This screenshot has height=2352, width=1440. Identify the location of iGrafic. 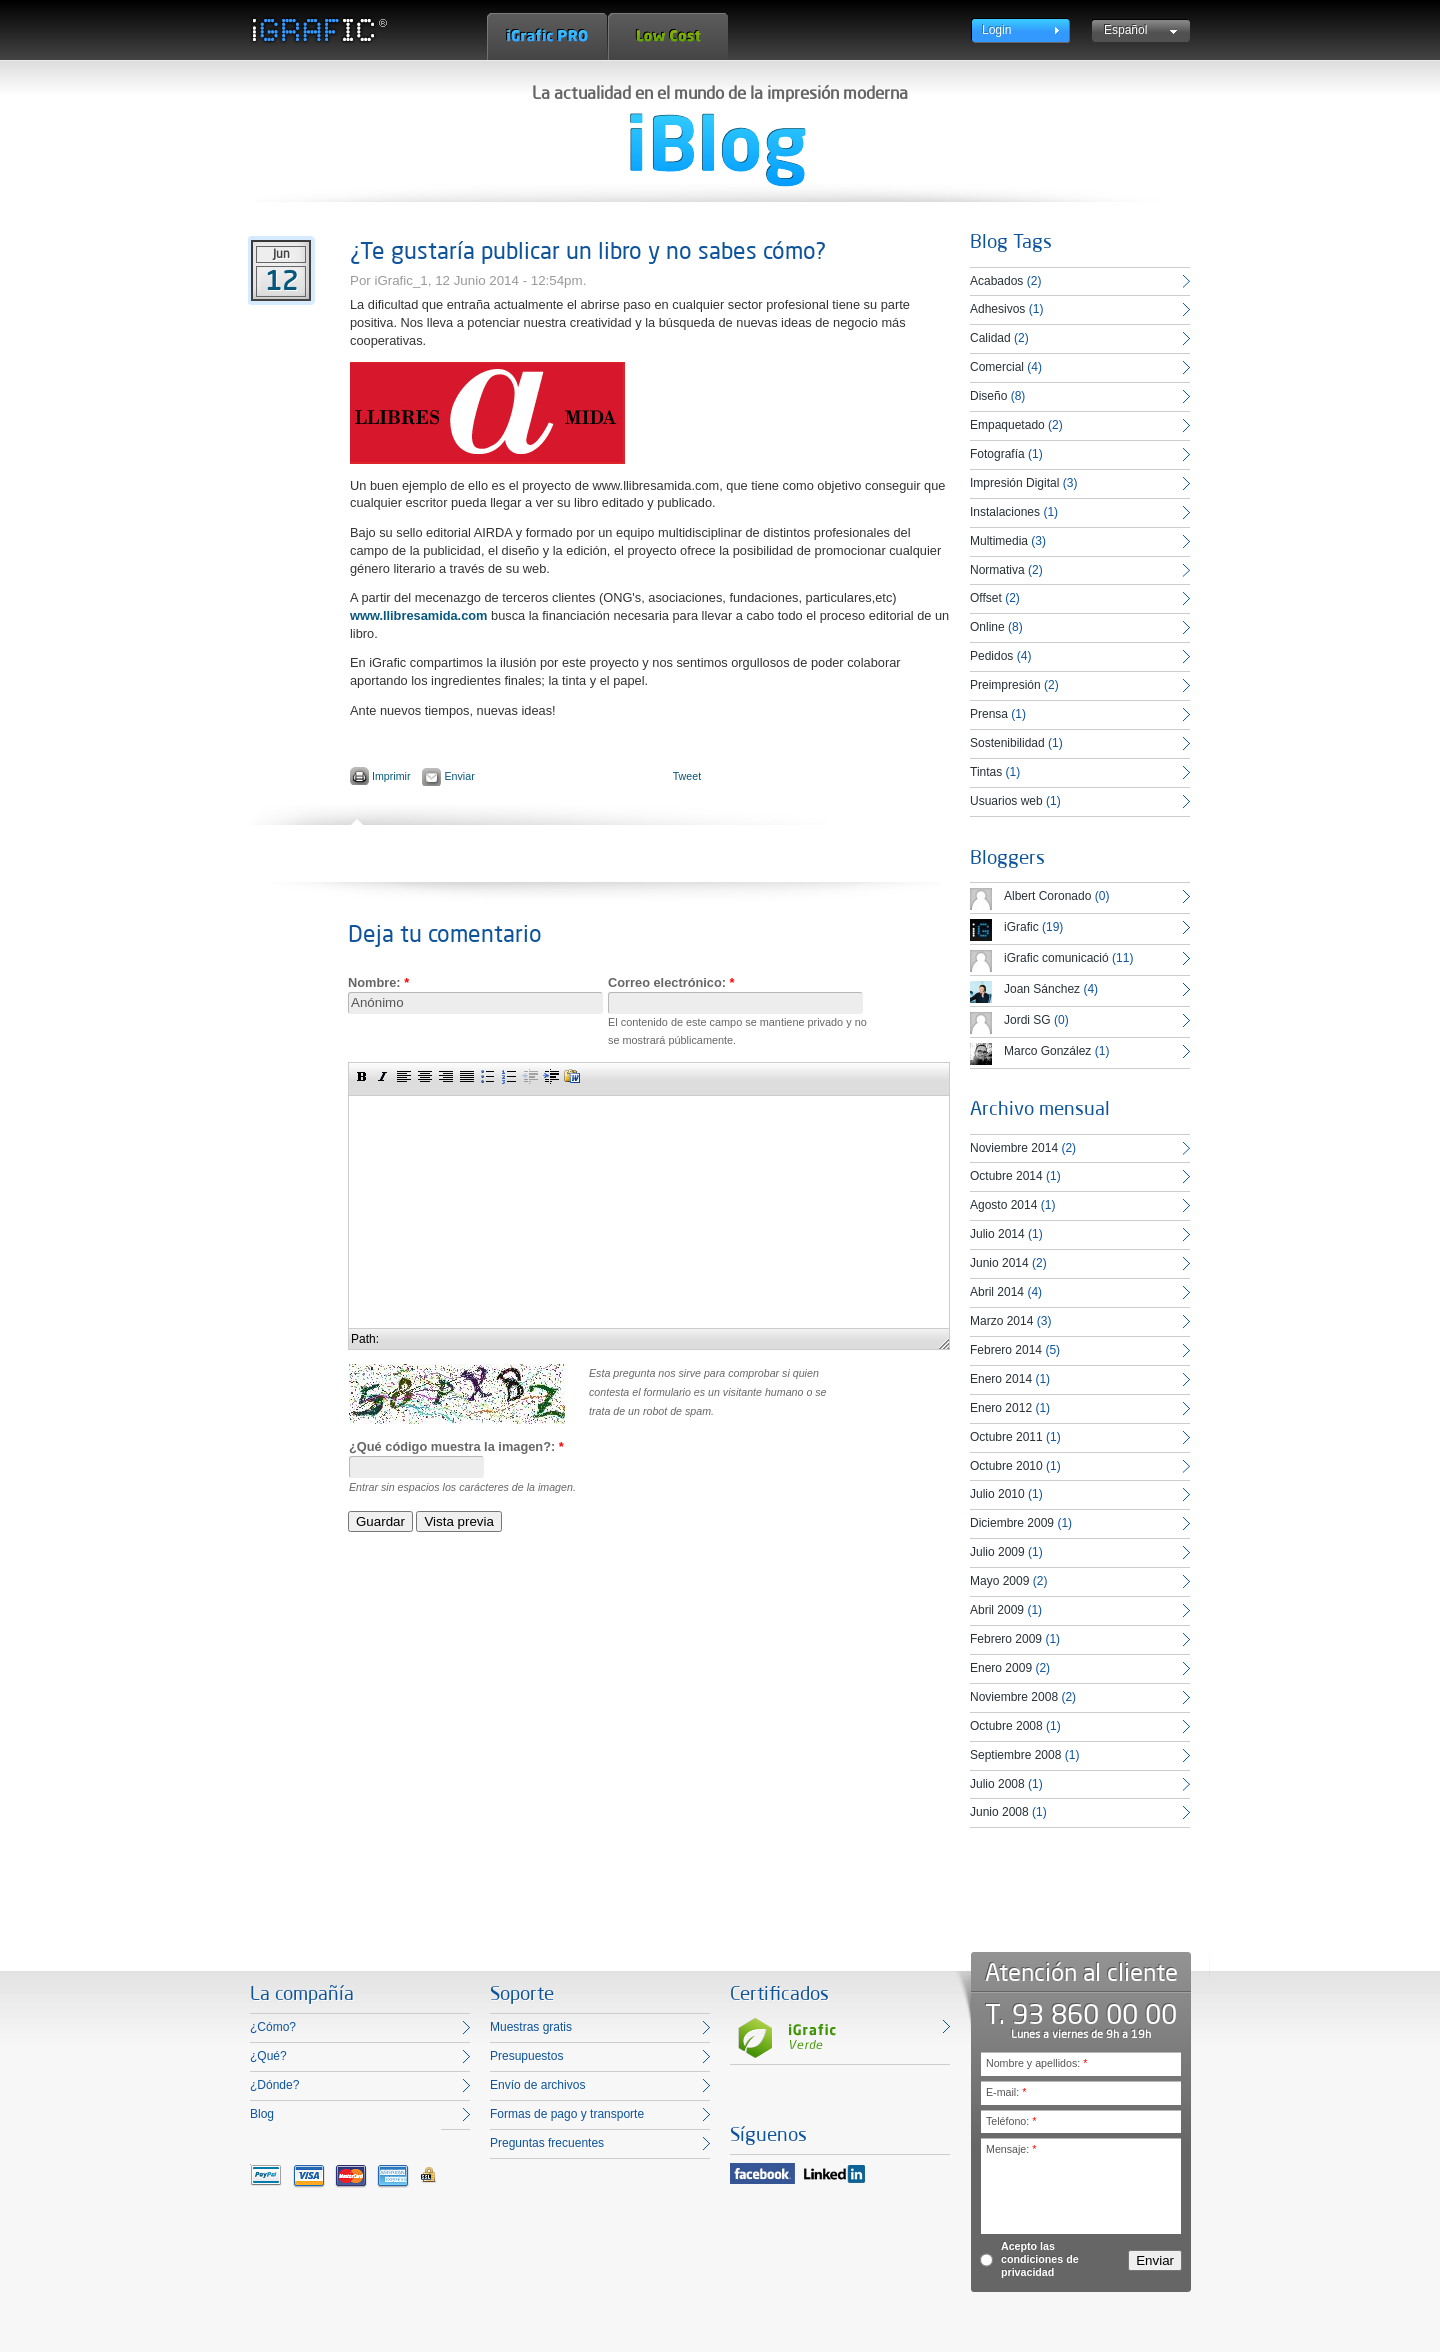
(1021, 927).